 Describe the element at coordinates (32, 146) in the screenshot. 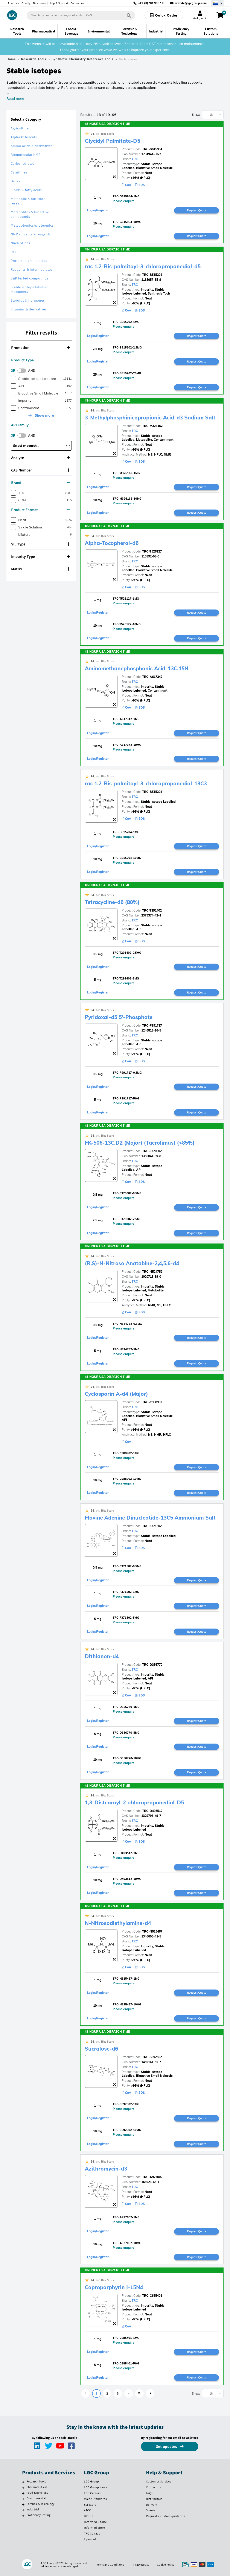

I see `Amino acids & derivatives` at that location.